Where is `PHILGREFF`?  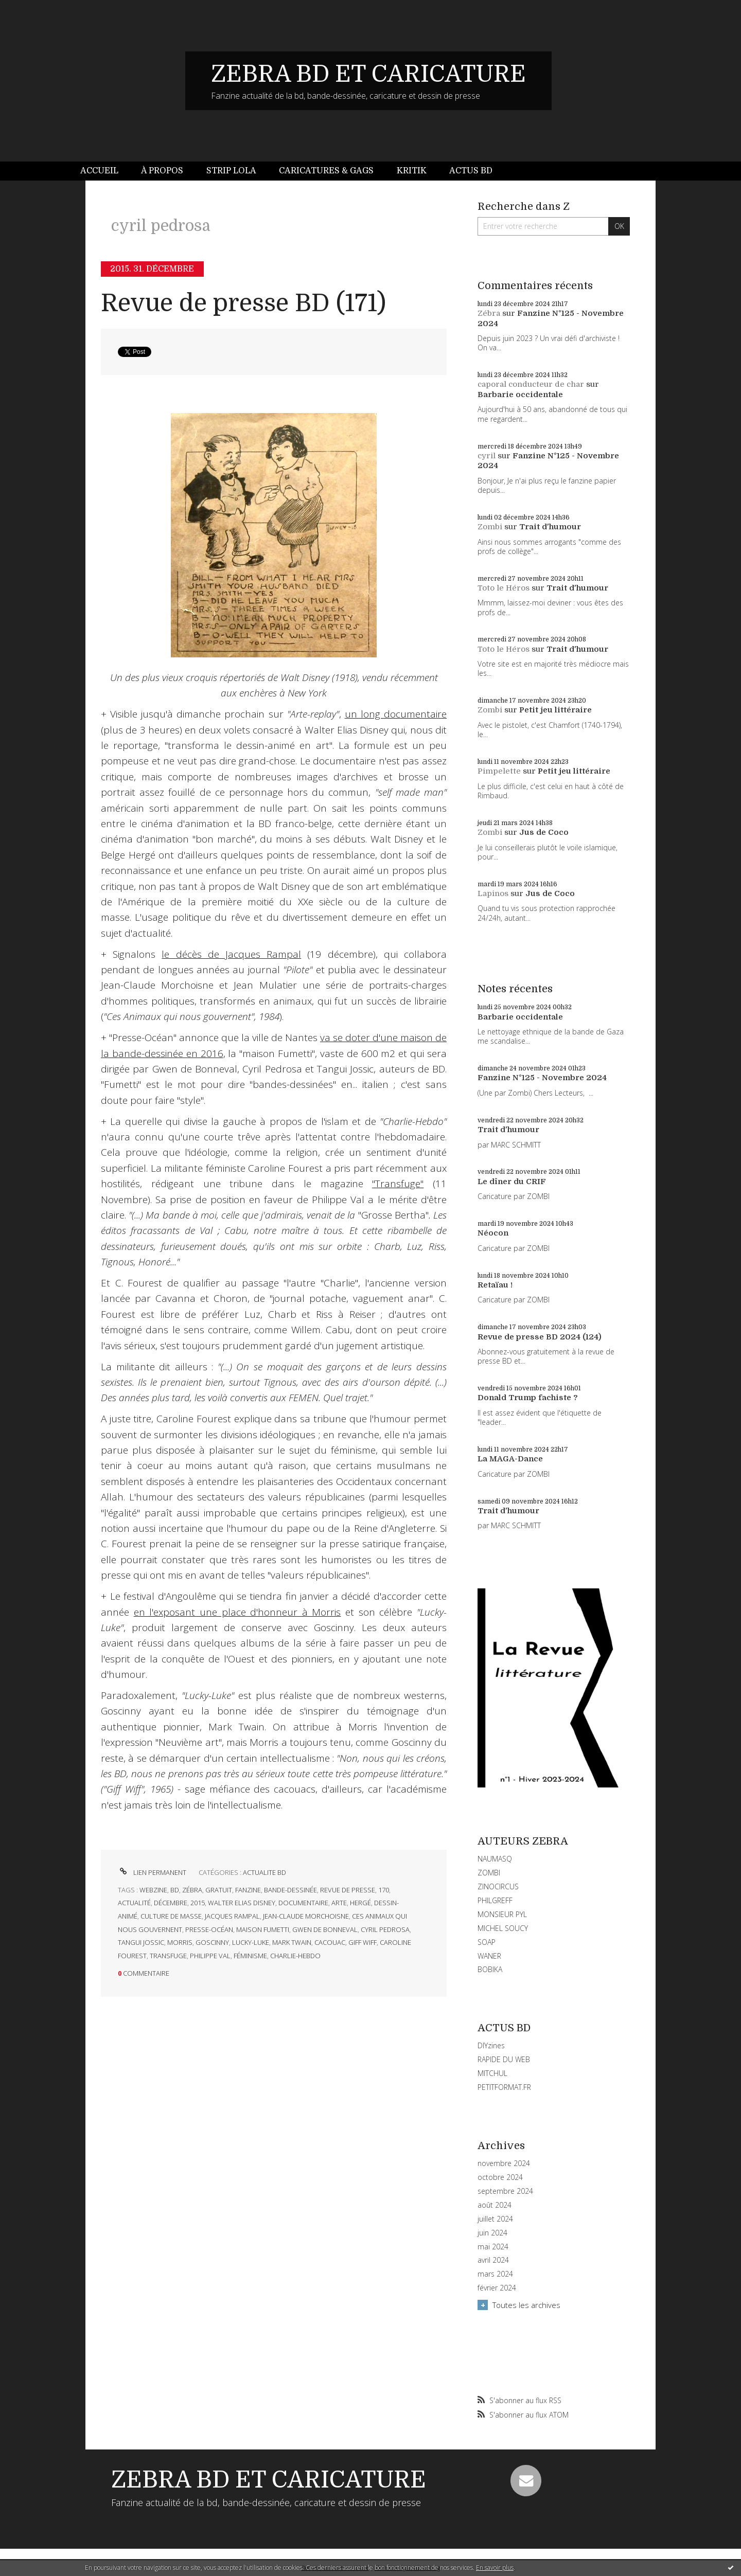 PHILGREFF is located at coordinates (495, 1900).